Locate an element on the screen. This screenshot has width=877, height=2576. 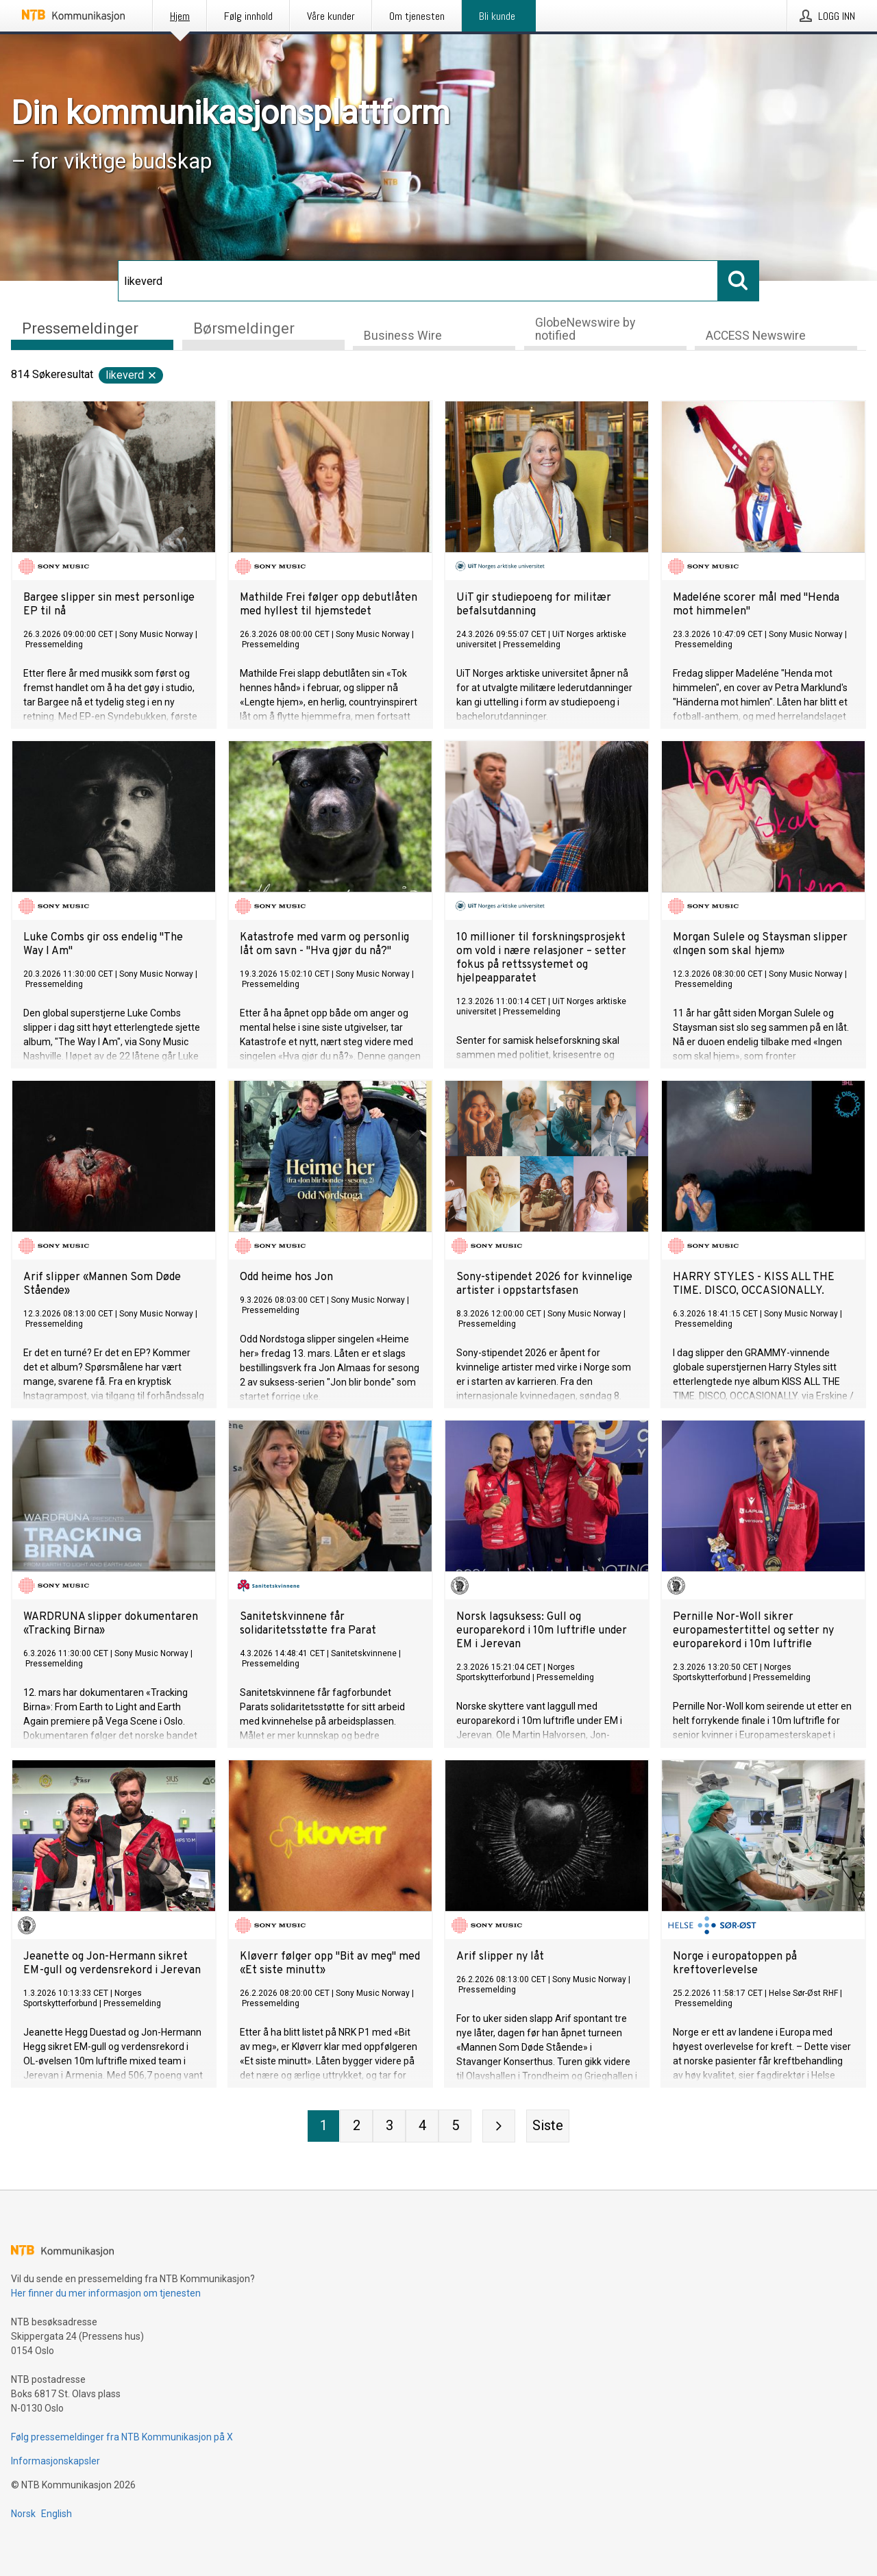
Norsk is located at coordinates (23, 2513).